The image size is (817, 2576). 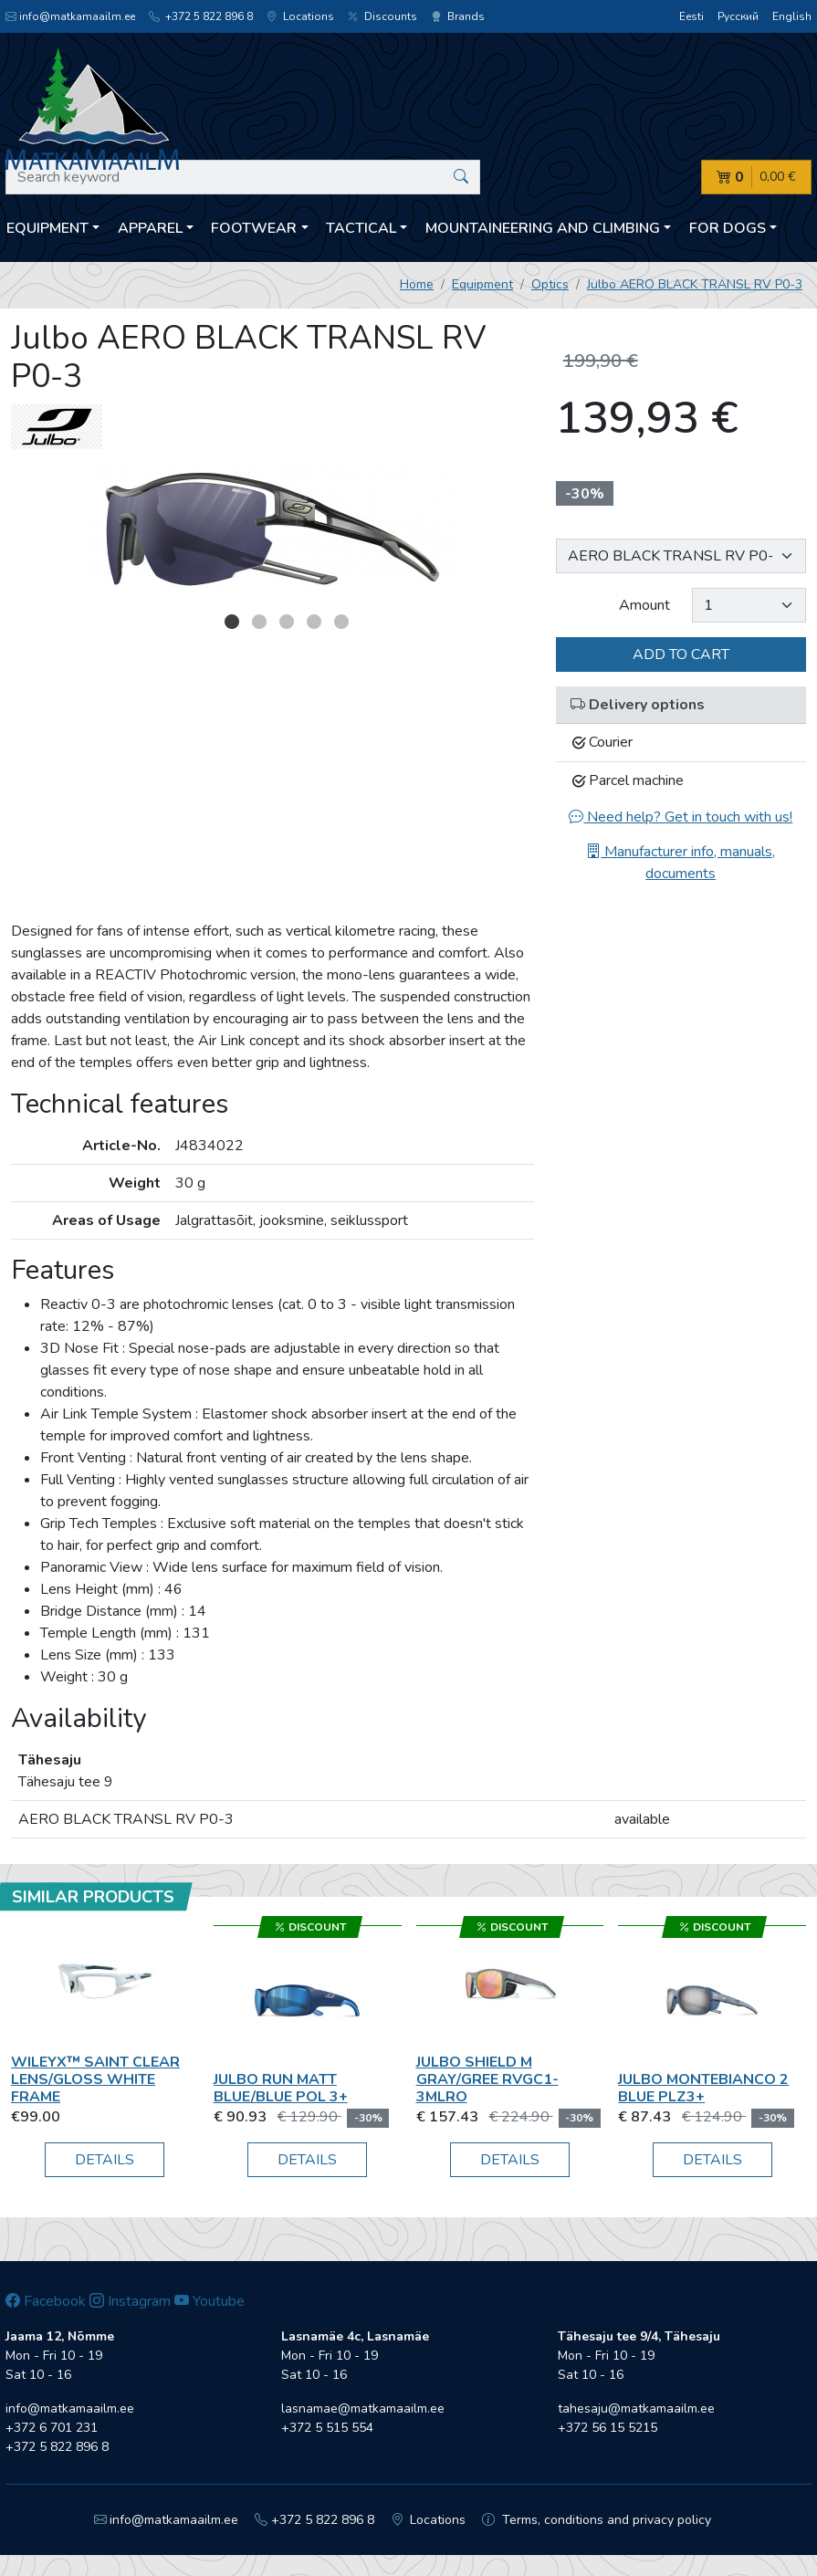 I want to click on 1 [button], so click(x=232, y=622).